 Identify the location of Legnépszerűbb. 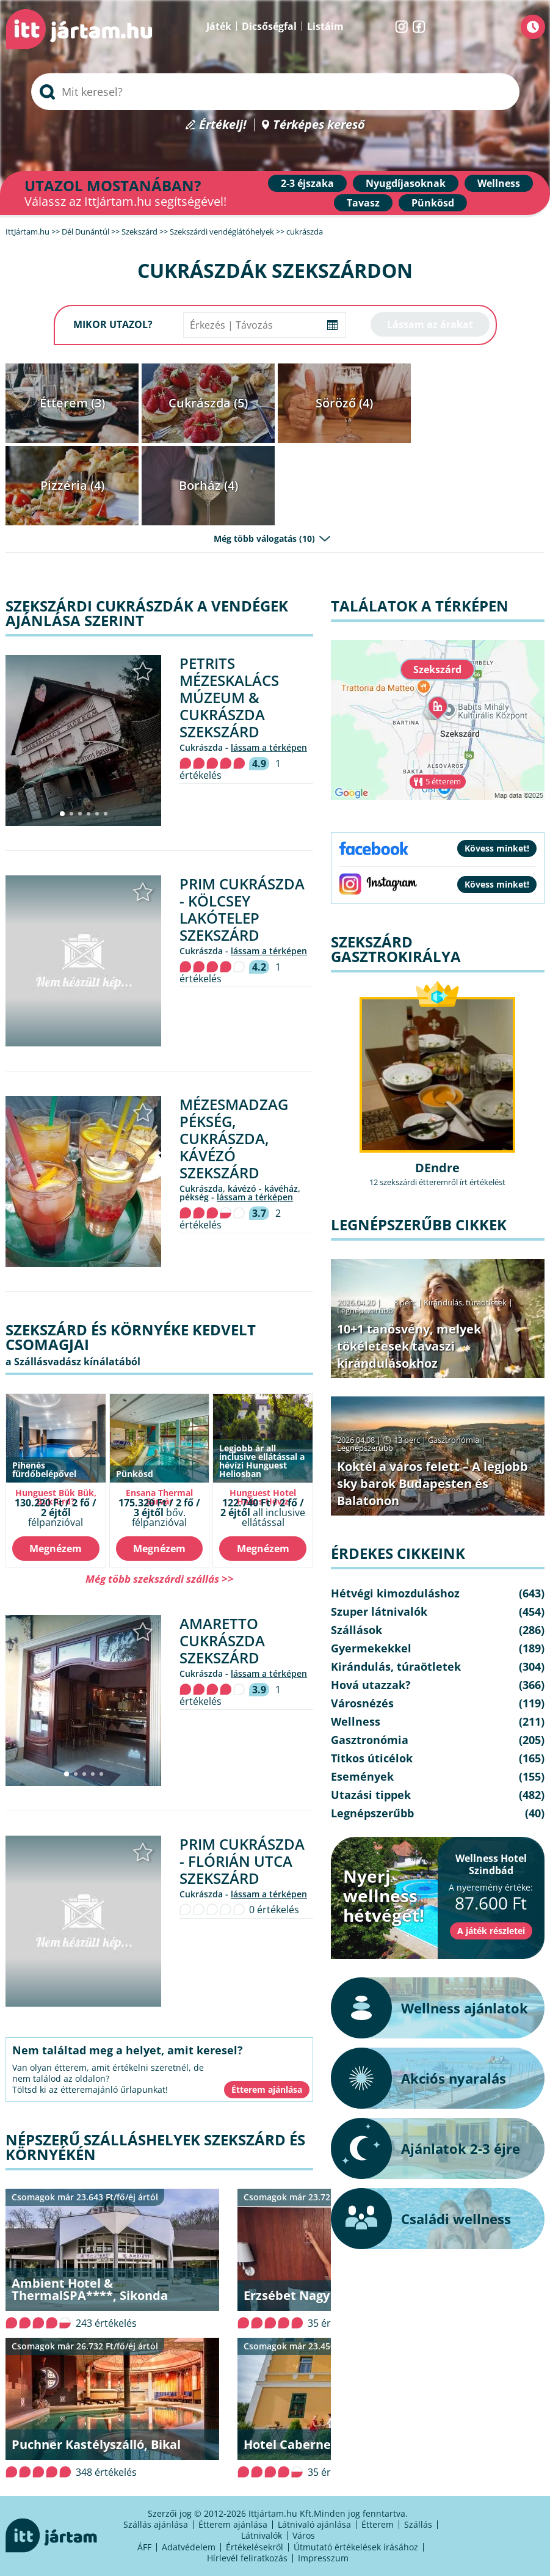
(365, 1310).